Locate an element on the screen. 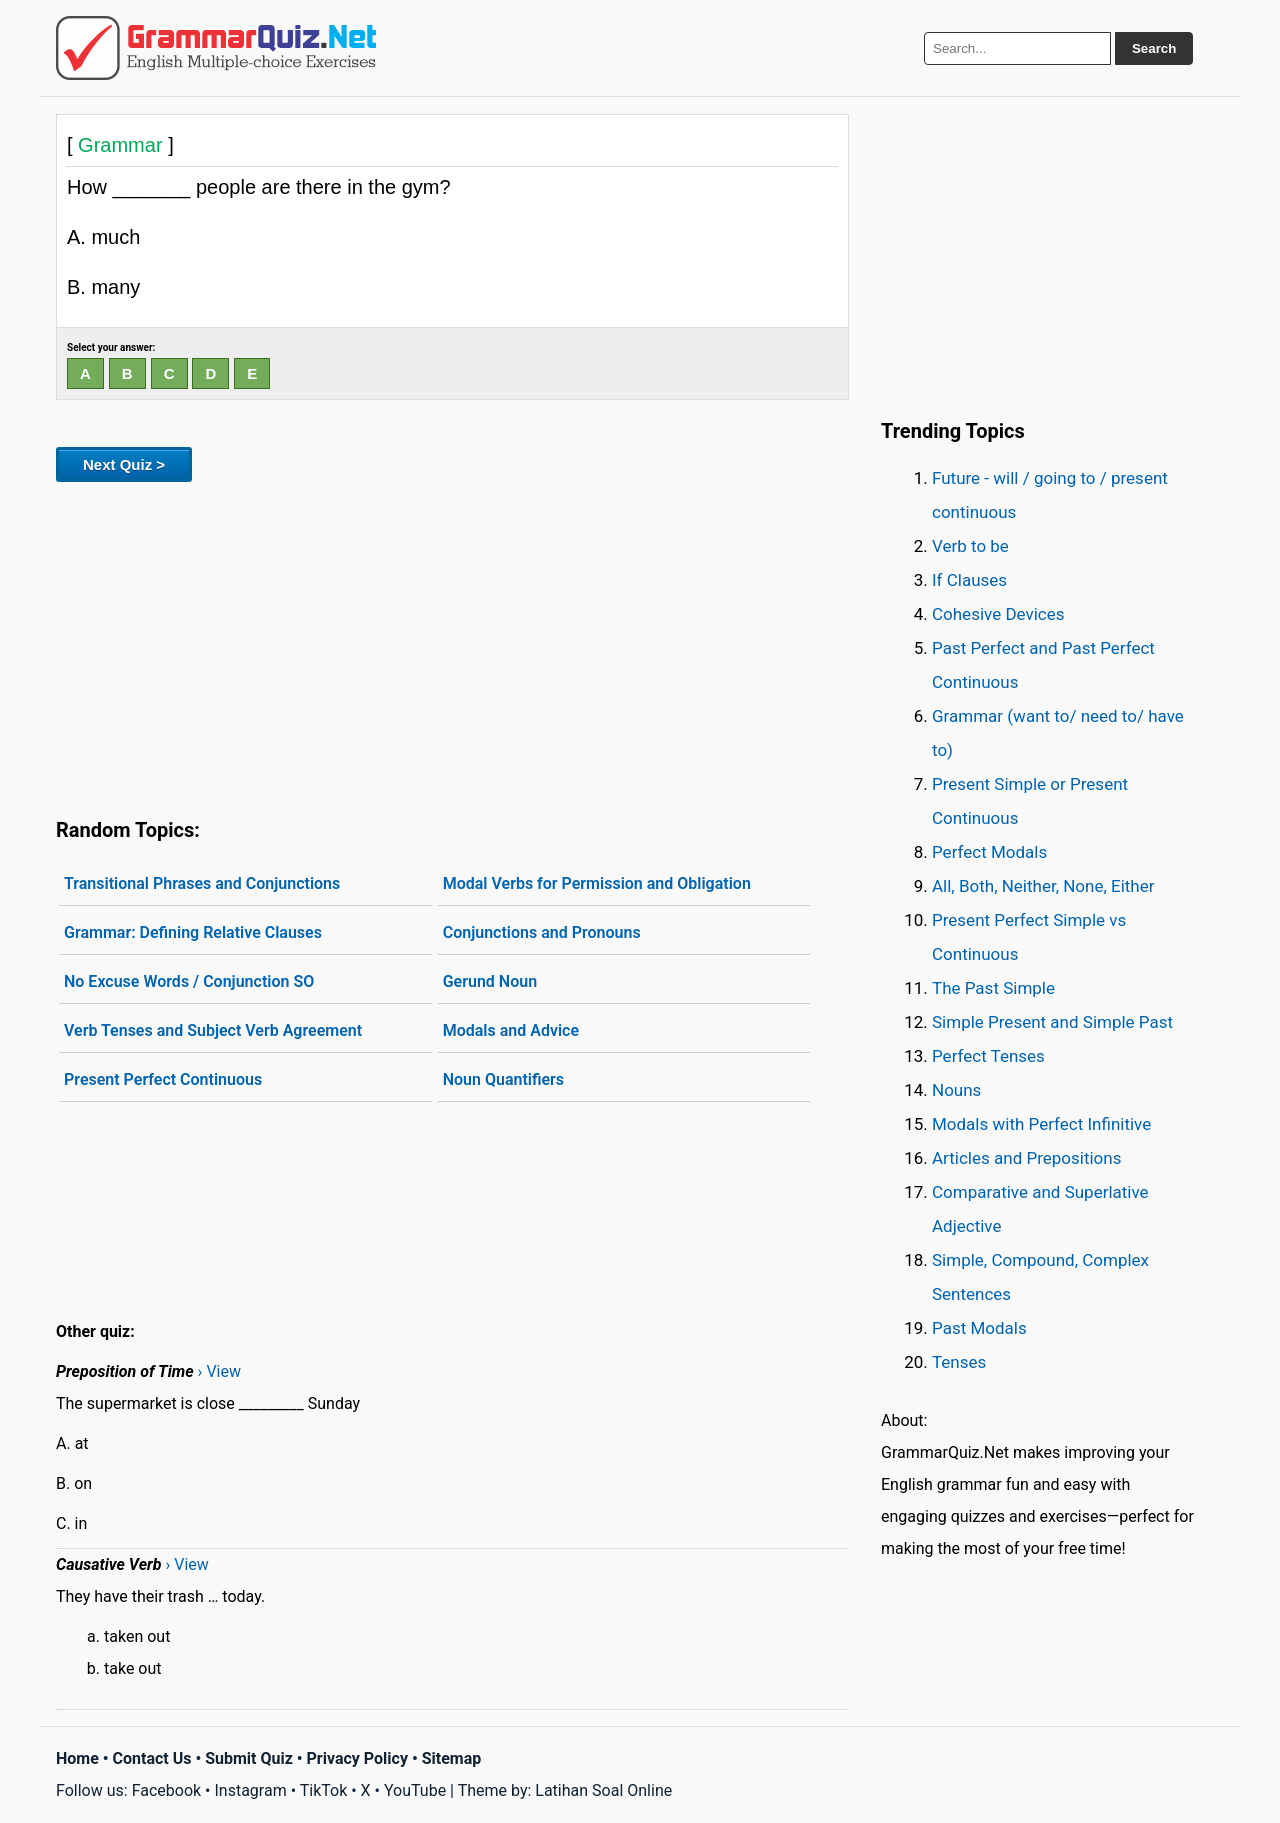 This screenshot has width=1280, height=1823. Sitemap is located at coordinates (452, 1758).